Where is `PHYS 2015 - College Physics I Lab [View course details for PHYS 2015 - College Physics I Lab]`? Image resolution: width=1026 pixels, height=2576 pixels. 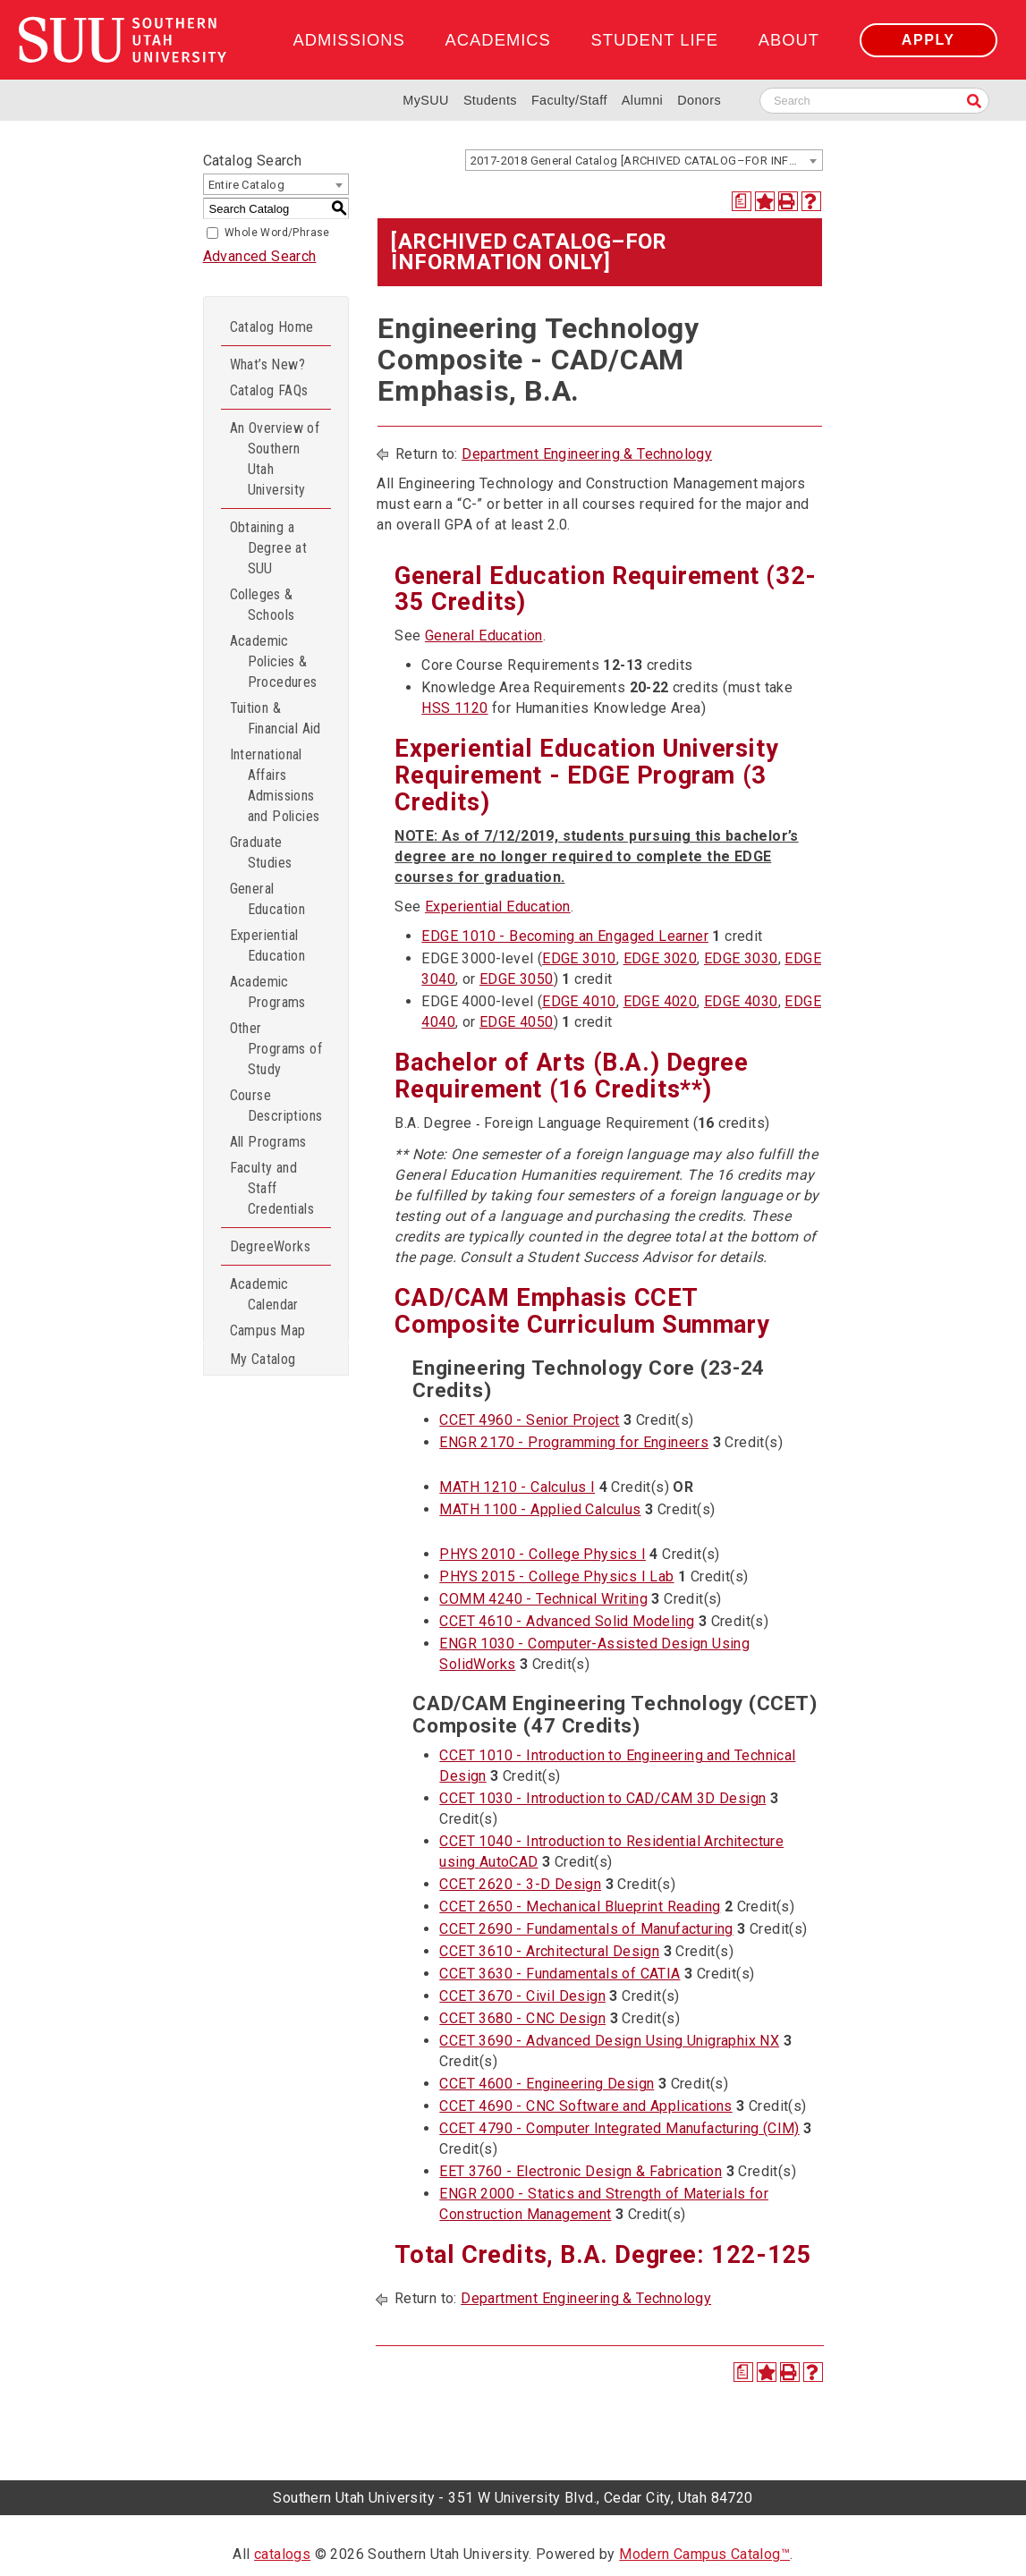
PHYS 2015 - College Physics I Lab [View course details for PHYS 2015 - College Physics I Lab] is located at coordinates (556, 1576).